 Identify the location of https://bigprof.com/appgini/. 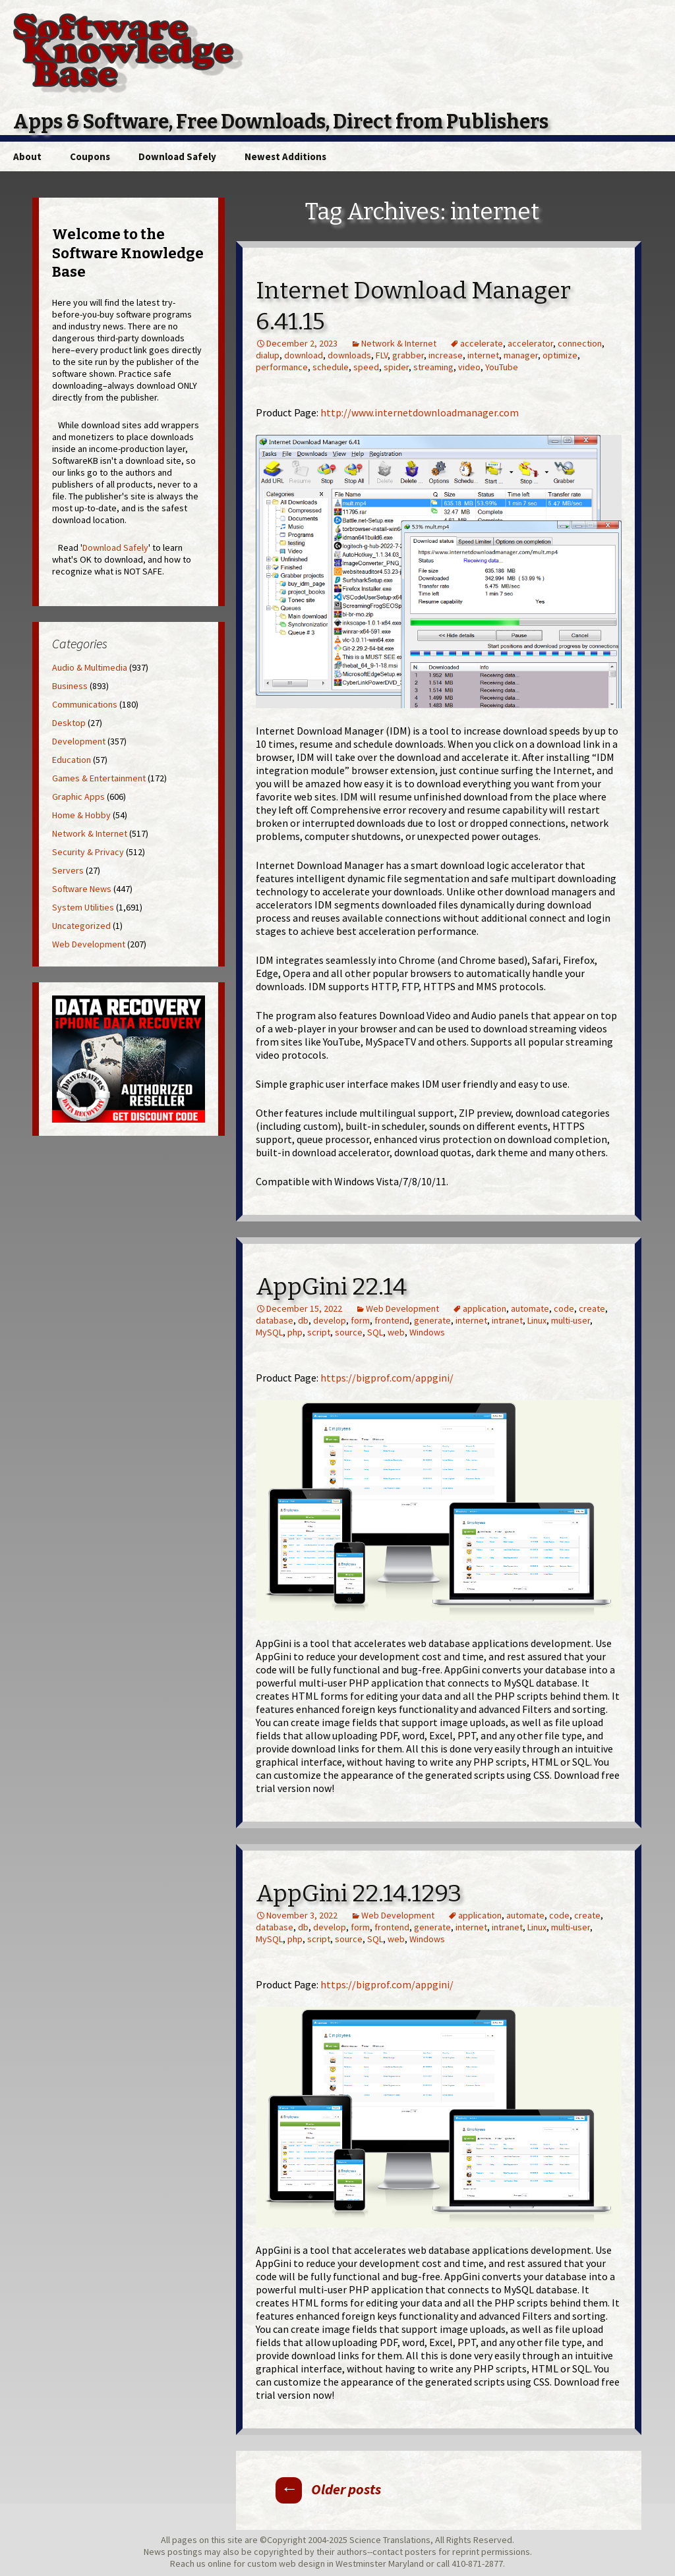
(387, 1377).